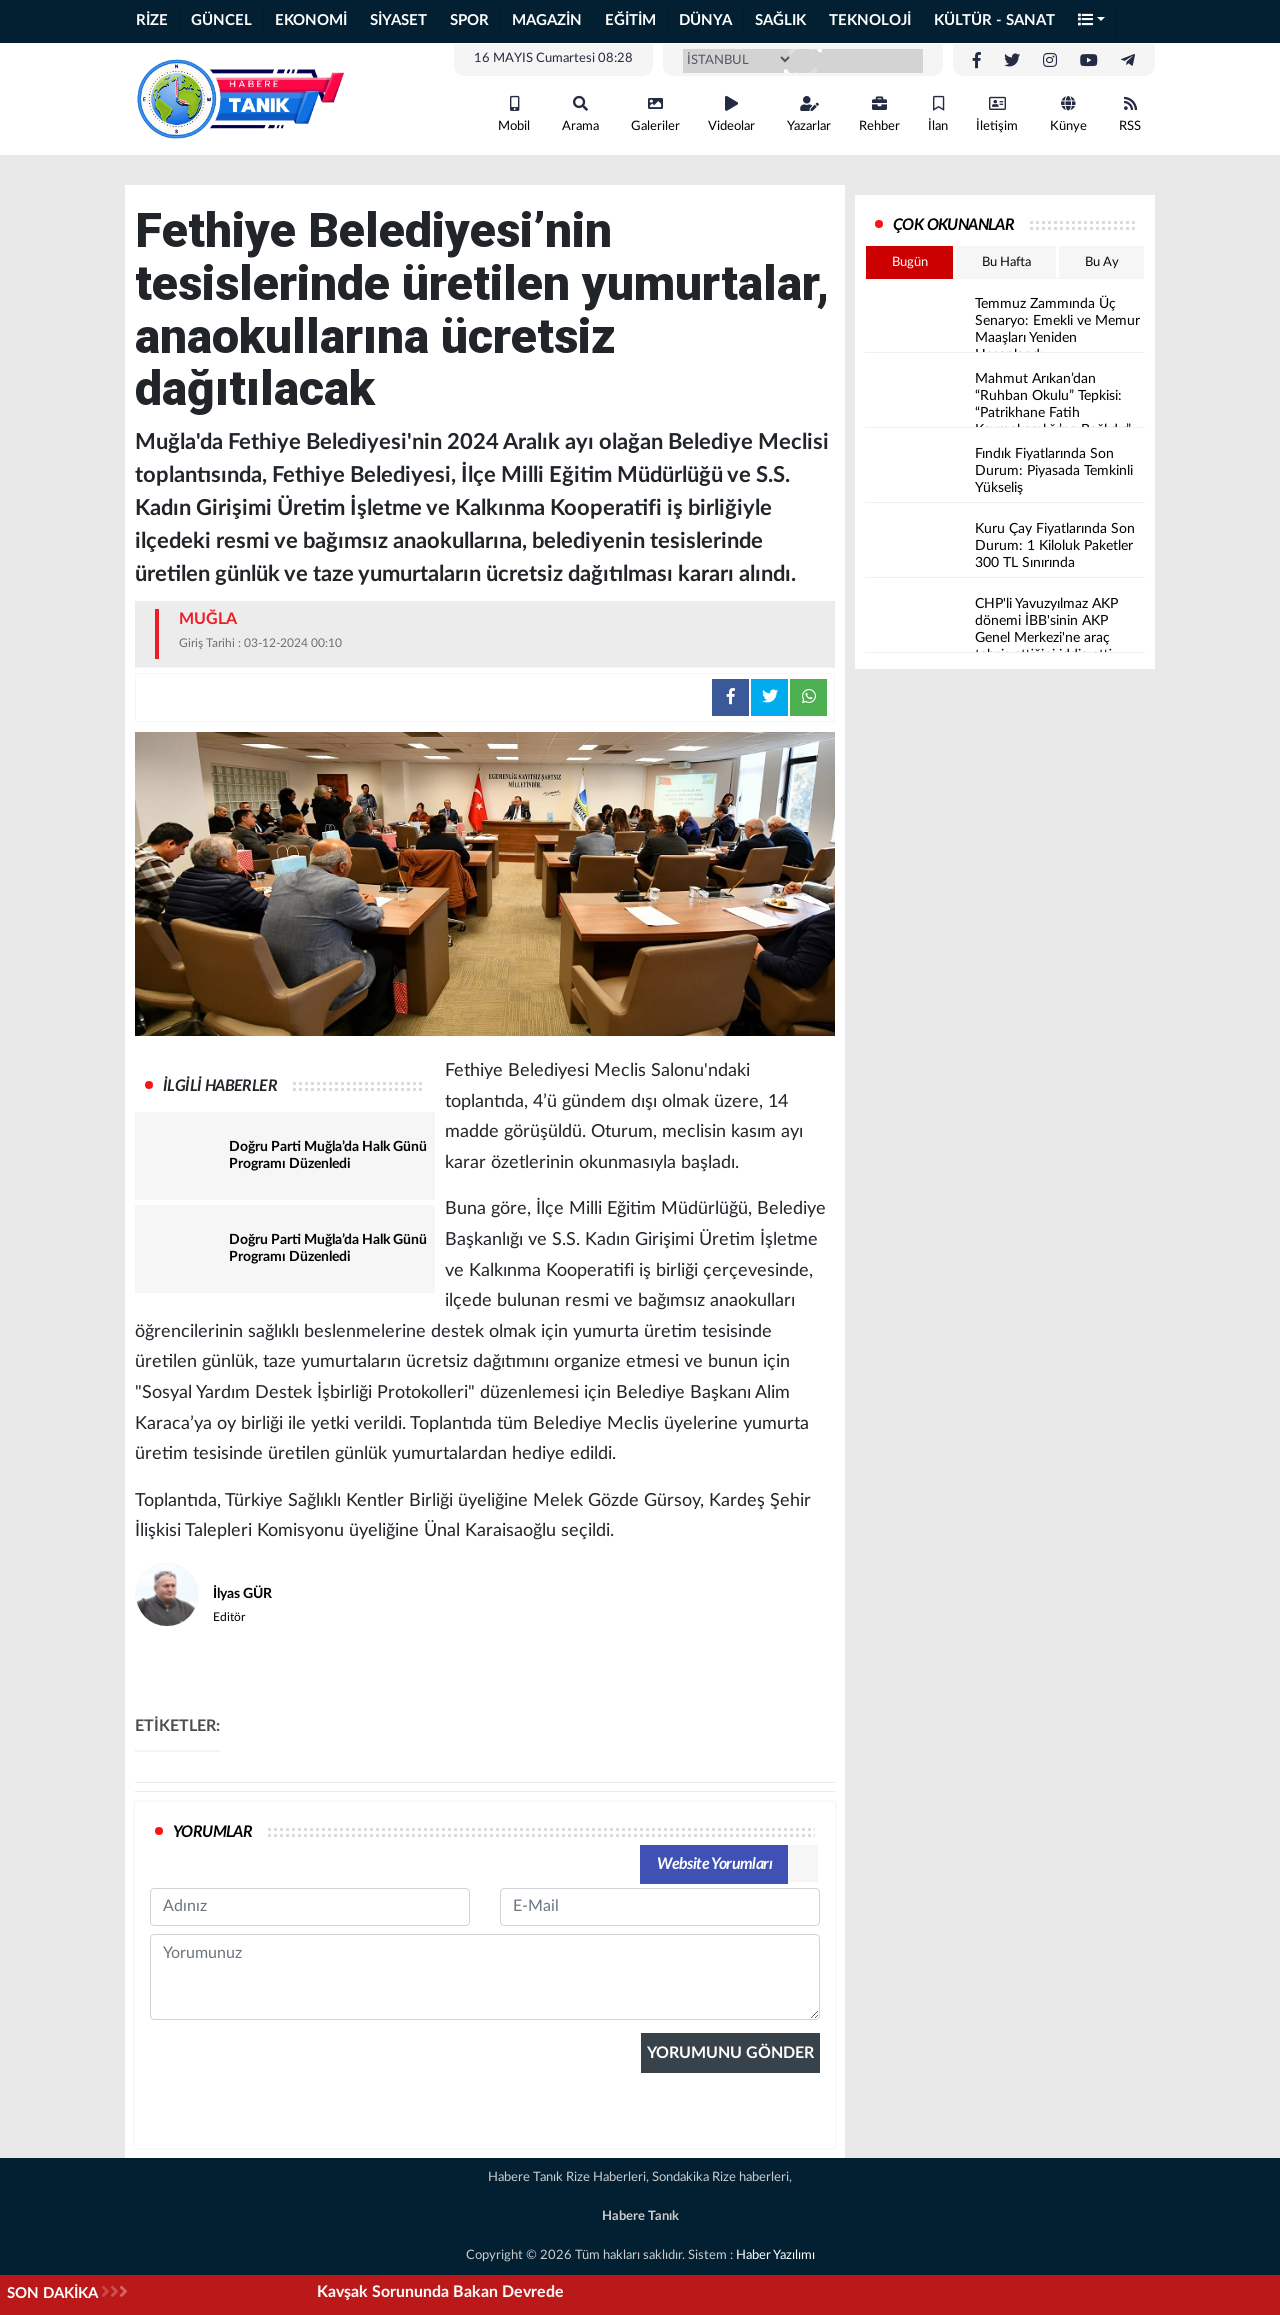 The width and height of the screenshot is (1280, 2315). Describe the element at coordinates (809, 114) in the screenshot. I see `Yazarlar` at that location.